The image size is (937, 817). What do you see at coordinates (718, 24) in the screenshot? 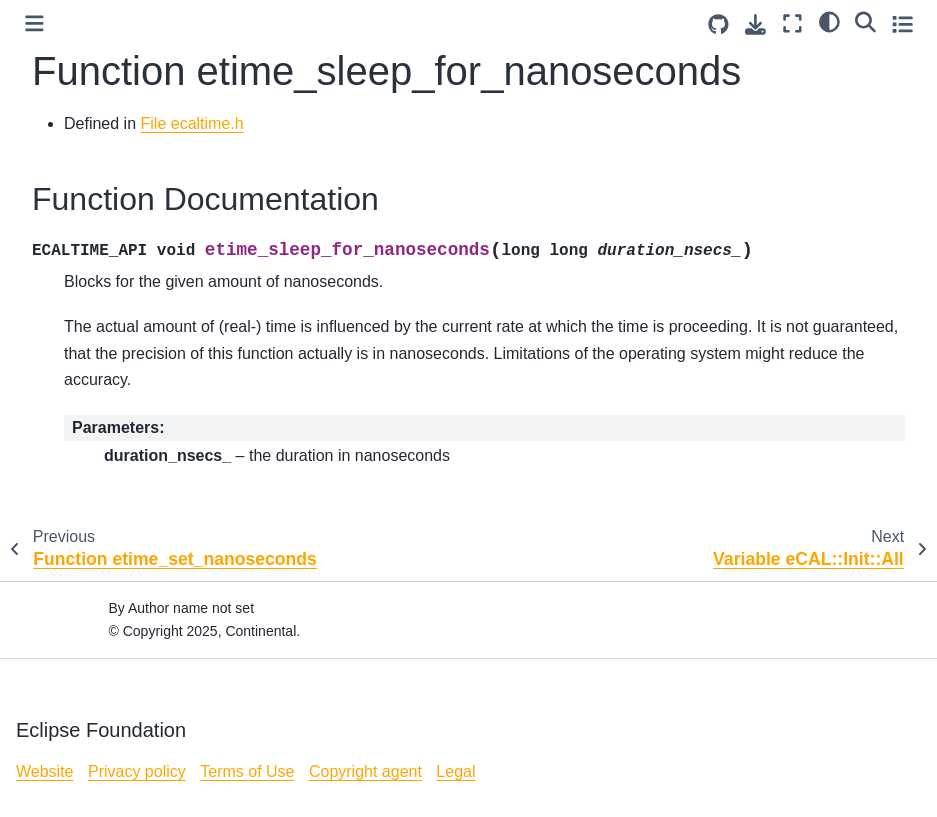
I see `[Source repositories]` at bounding box center [718, 24].